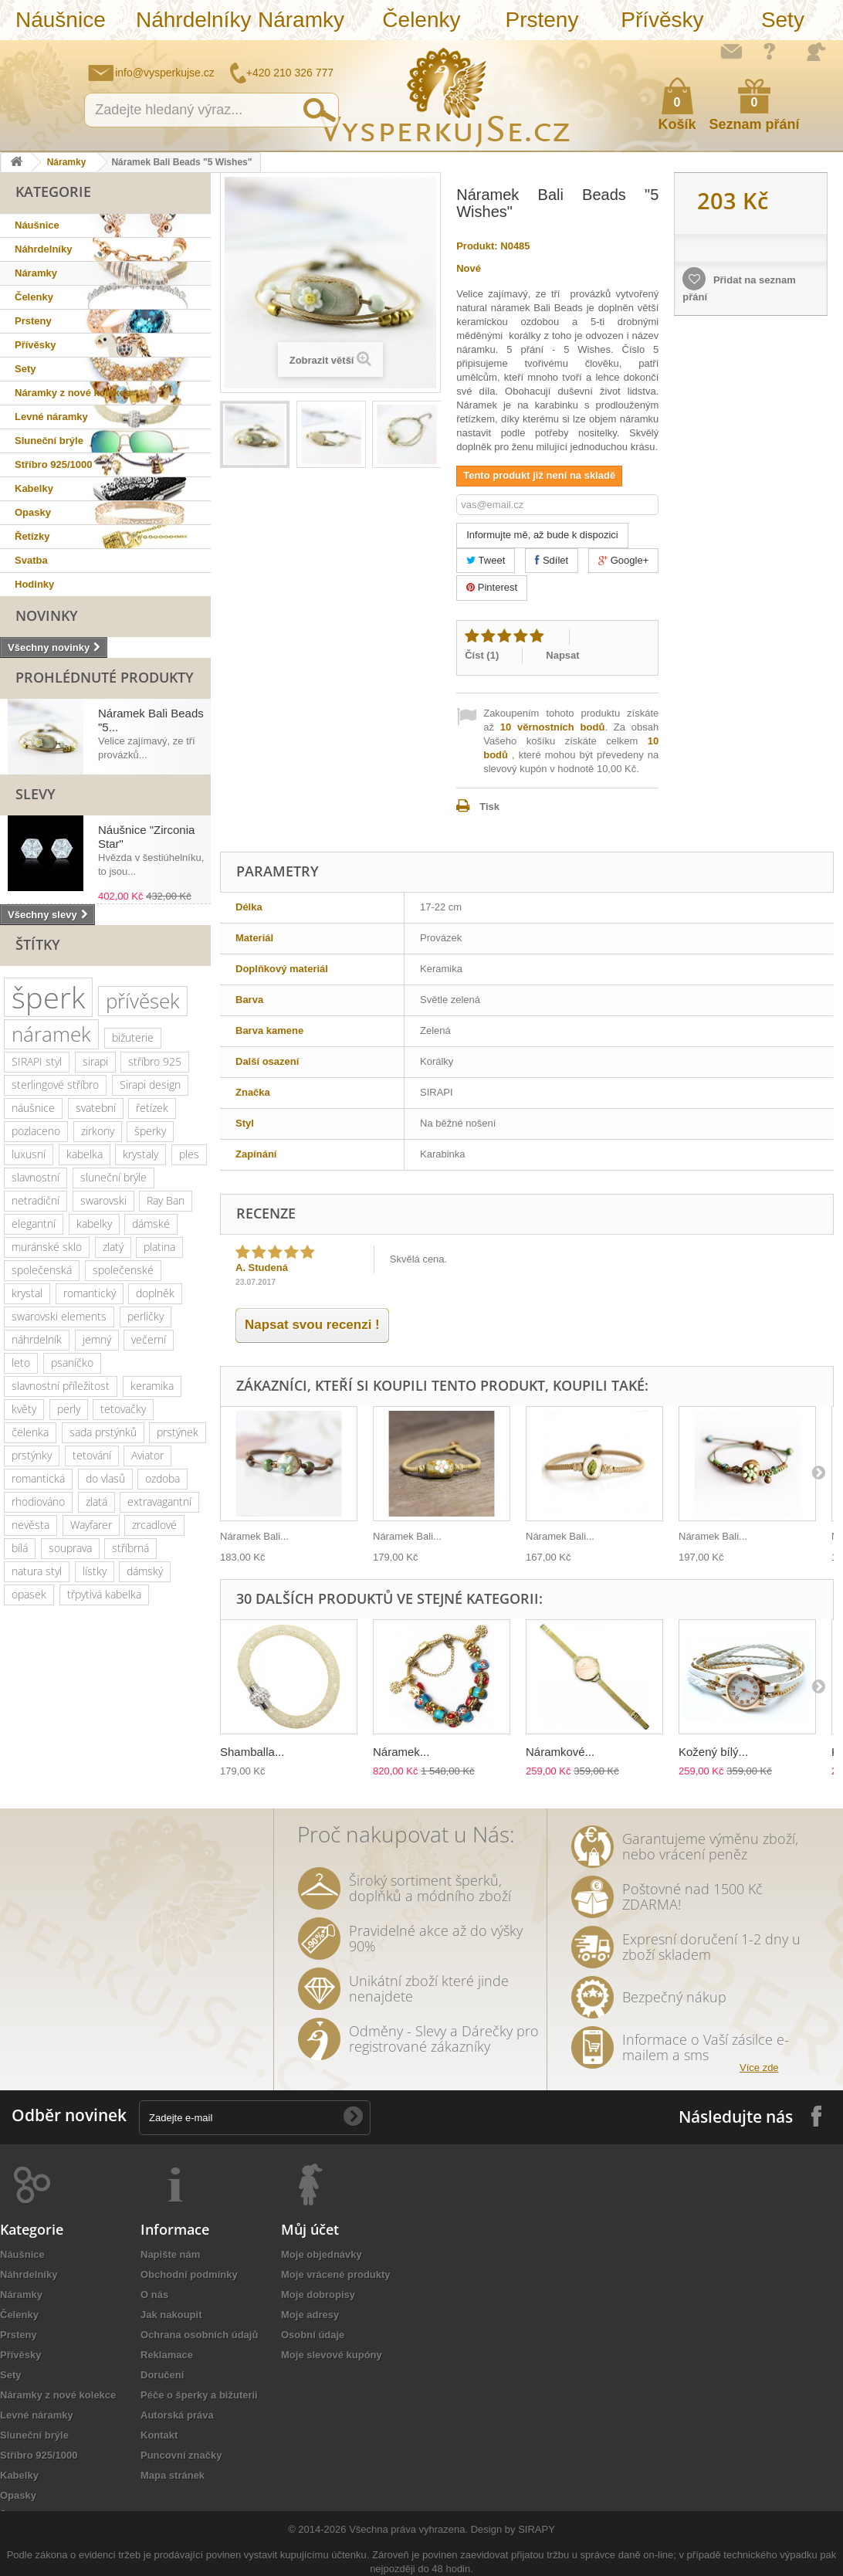  I want to click on romantická, so click(38, 1478).